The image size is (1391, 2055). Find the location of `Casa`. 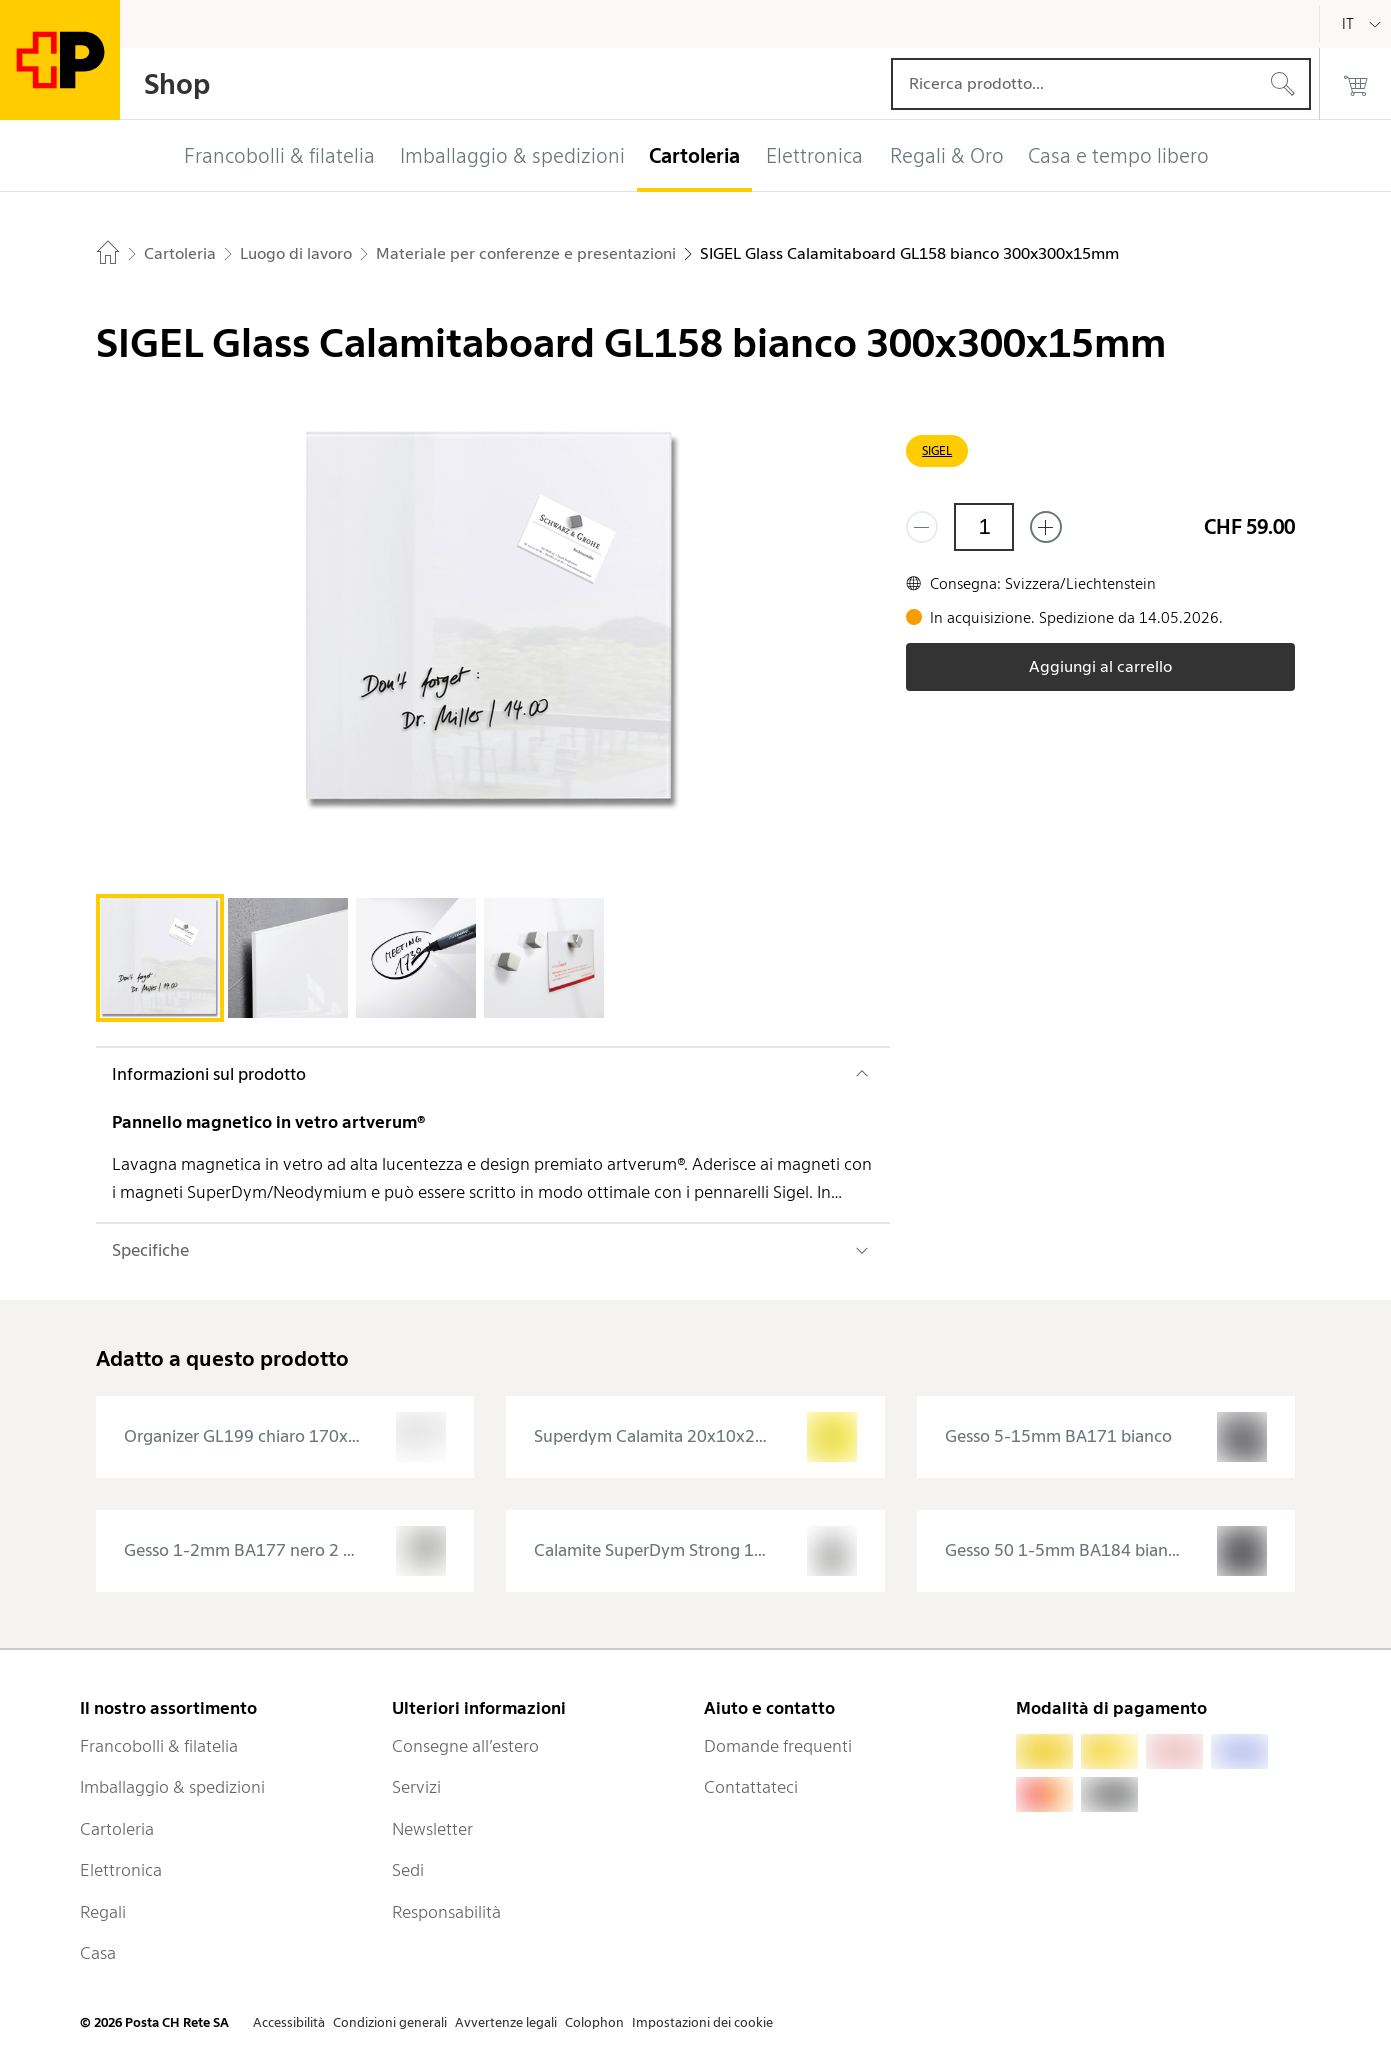

Casa is located at coordinates (98, 1953).